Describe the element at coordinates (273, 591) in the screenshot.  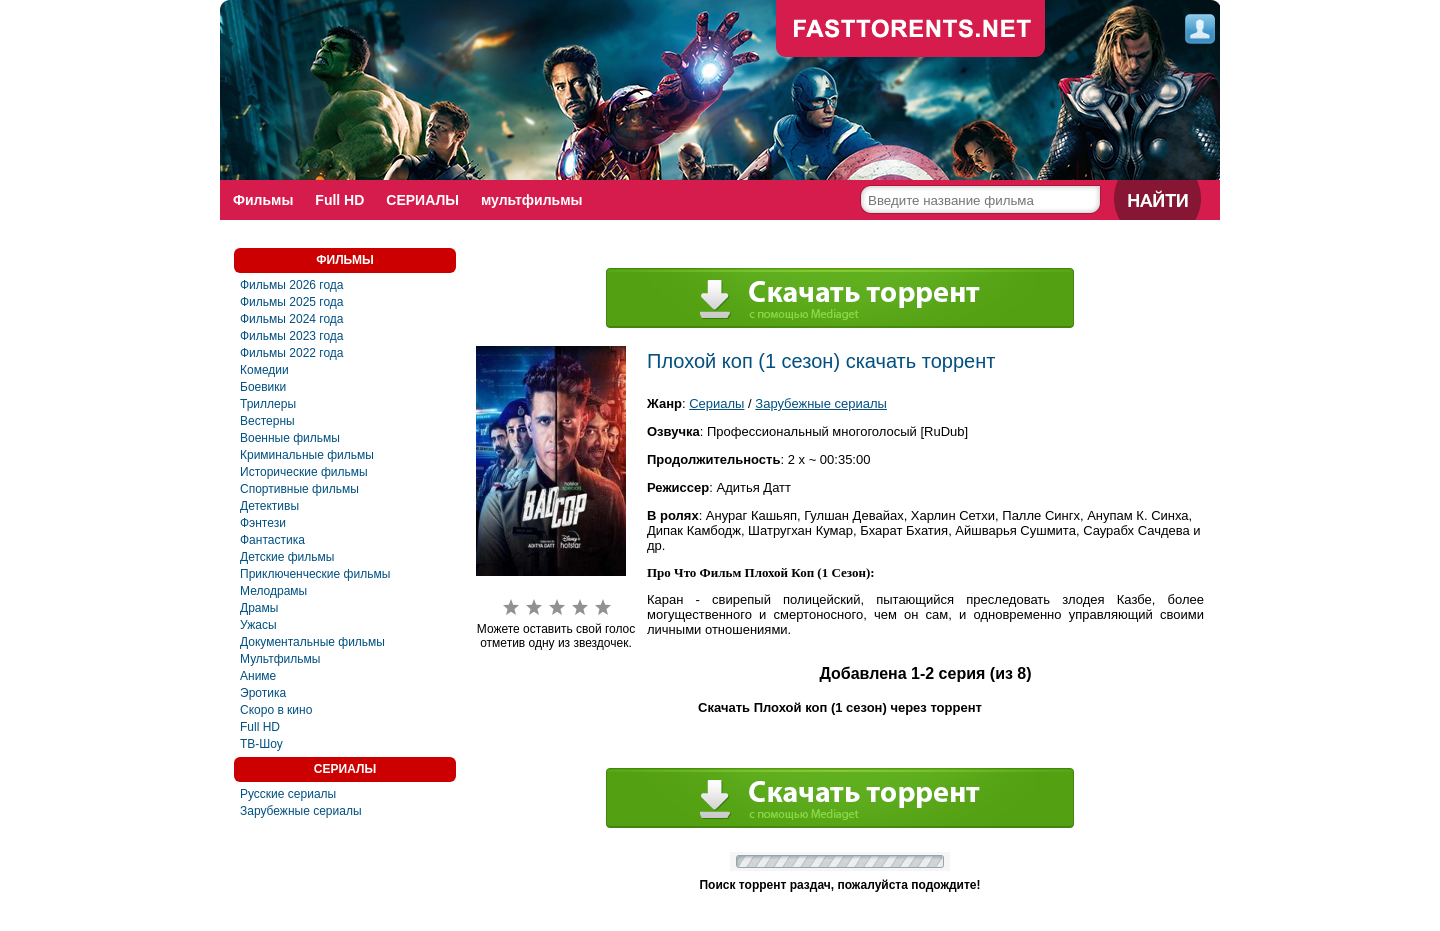
I see `Мелодрамы` at that location.